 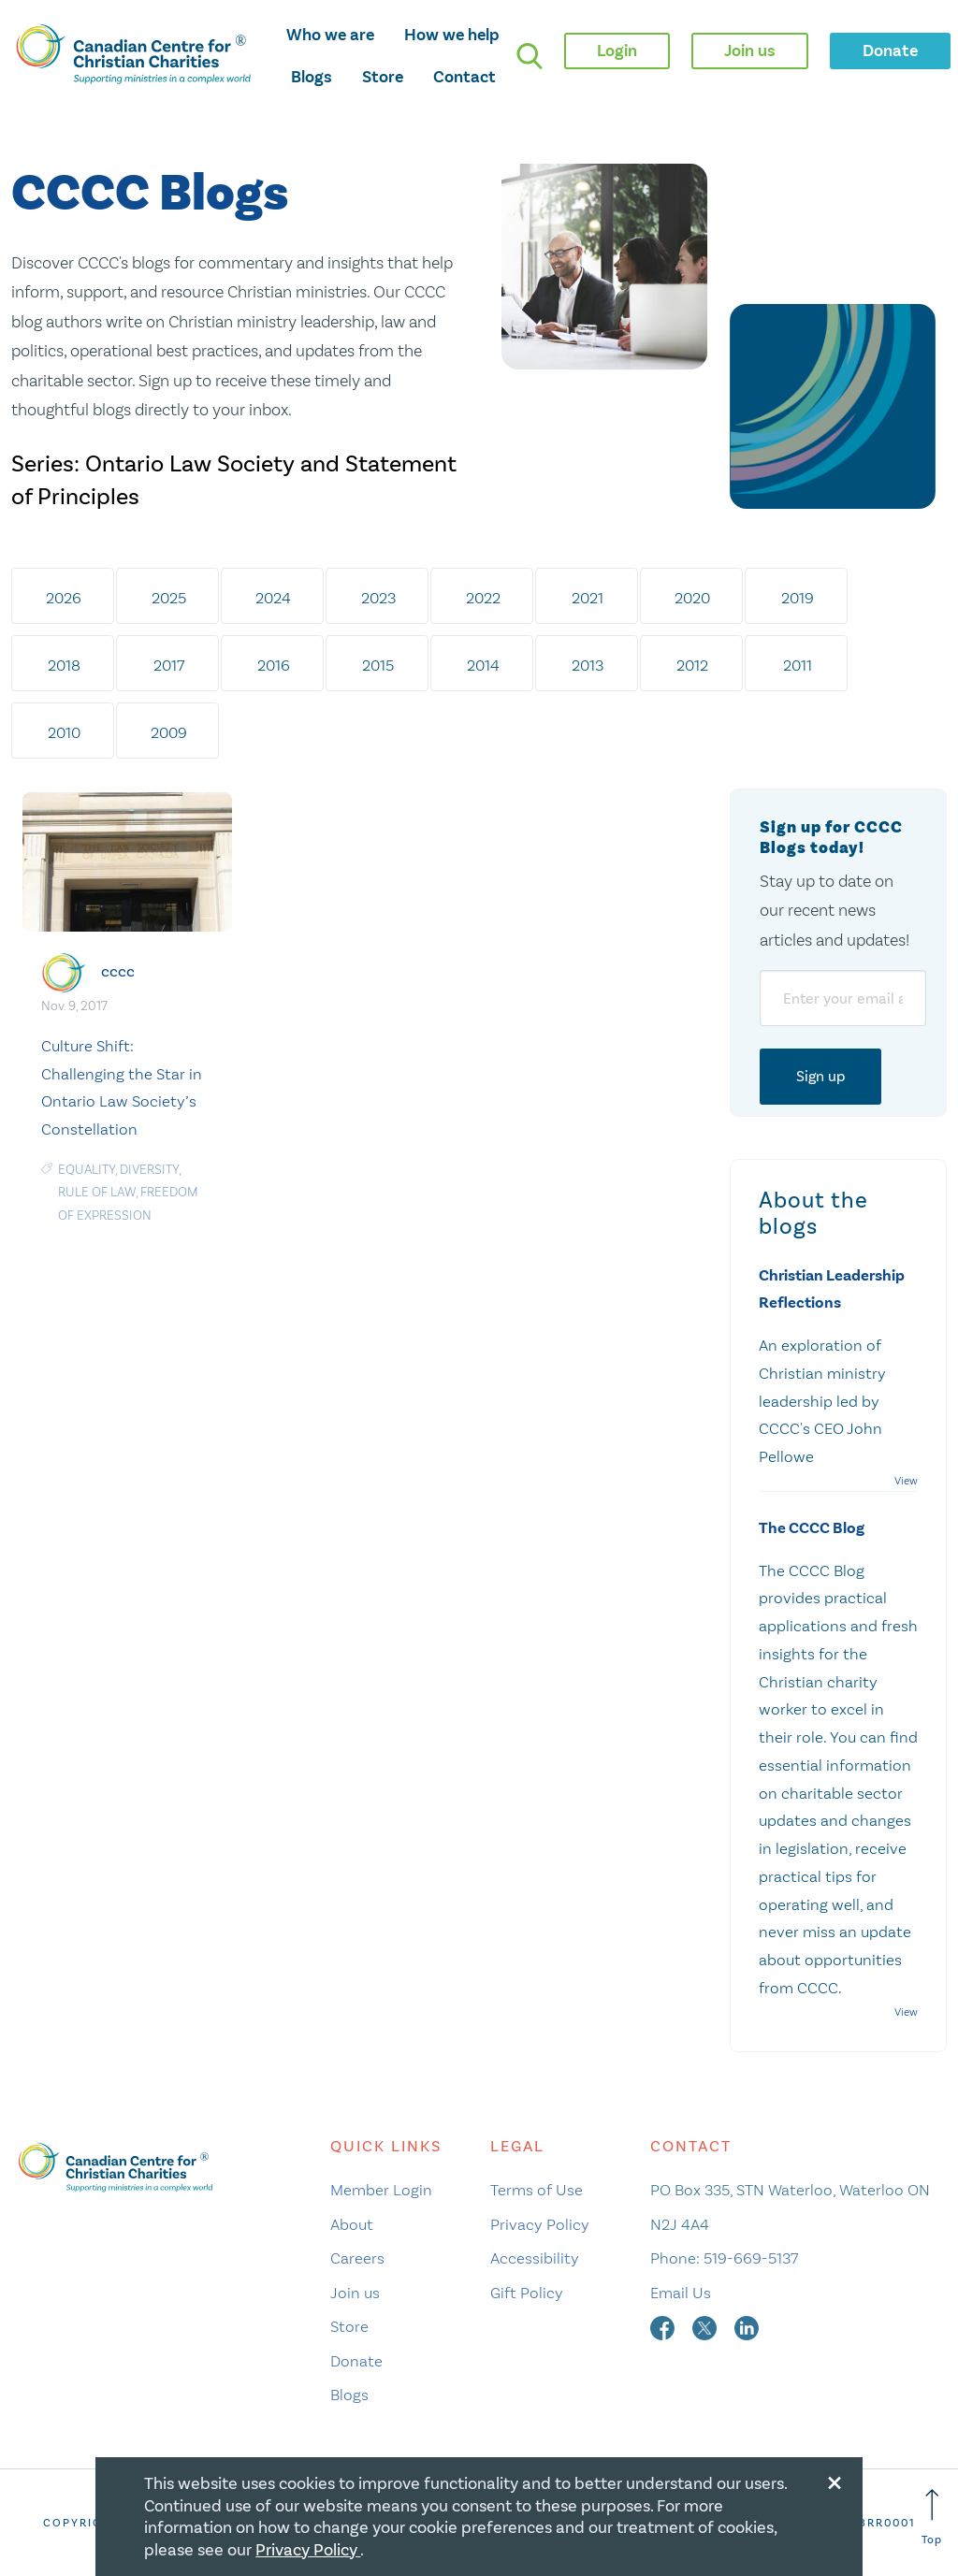 What do you see at coordinates (483, 665) in the screenshot?
I see `2014 [tab]` at bounding box center [483, 665].